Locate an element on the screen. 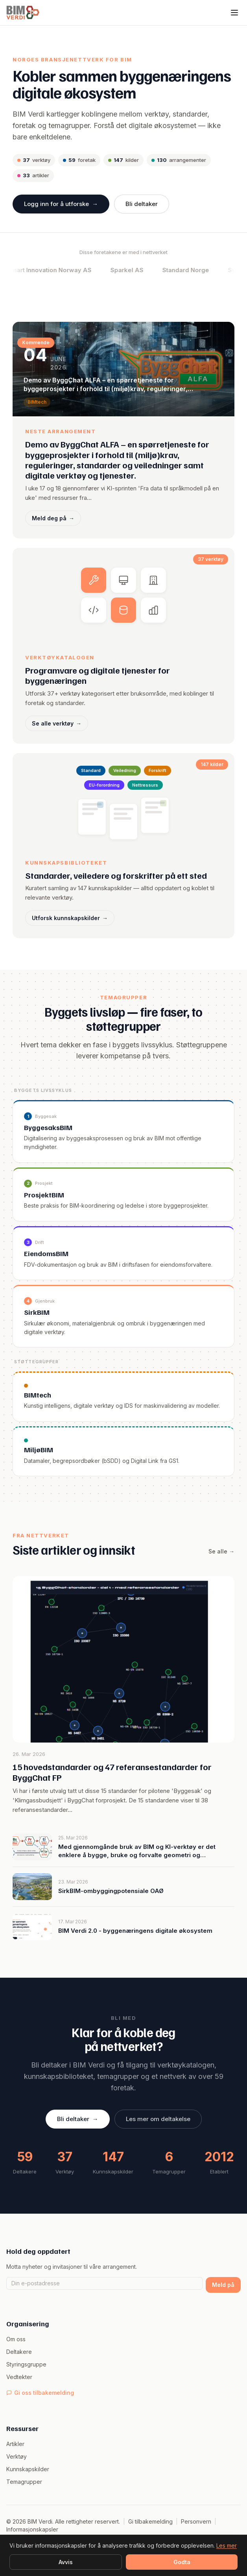 This screenshot has width=247, height=2576. Deltakere is located at coordinates (19, 2351).